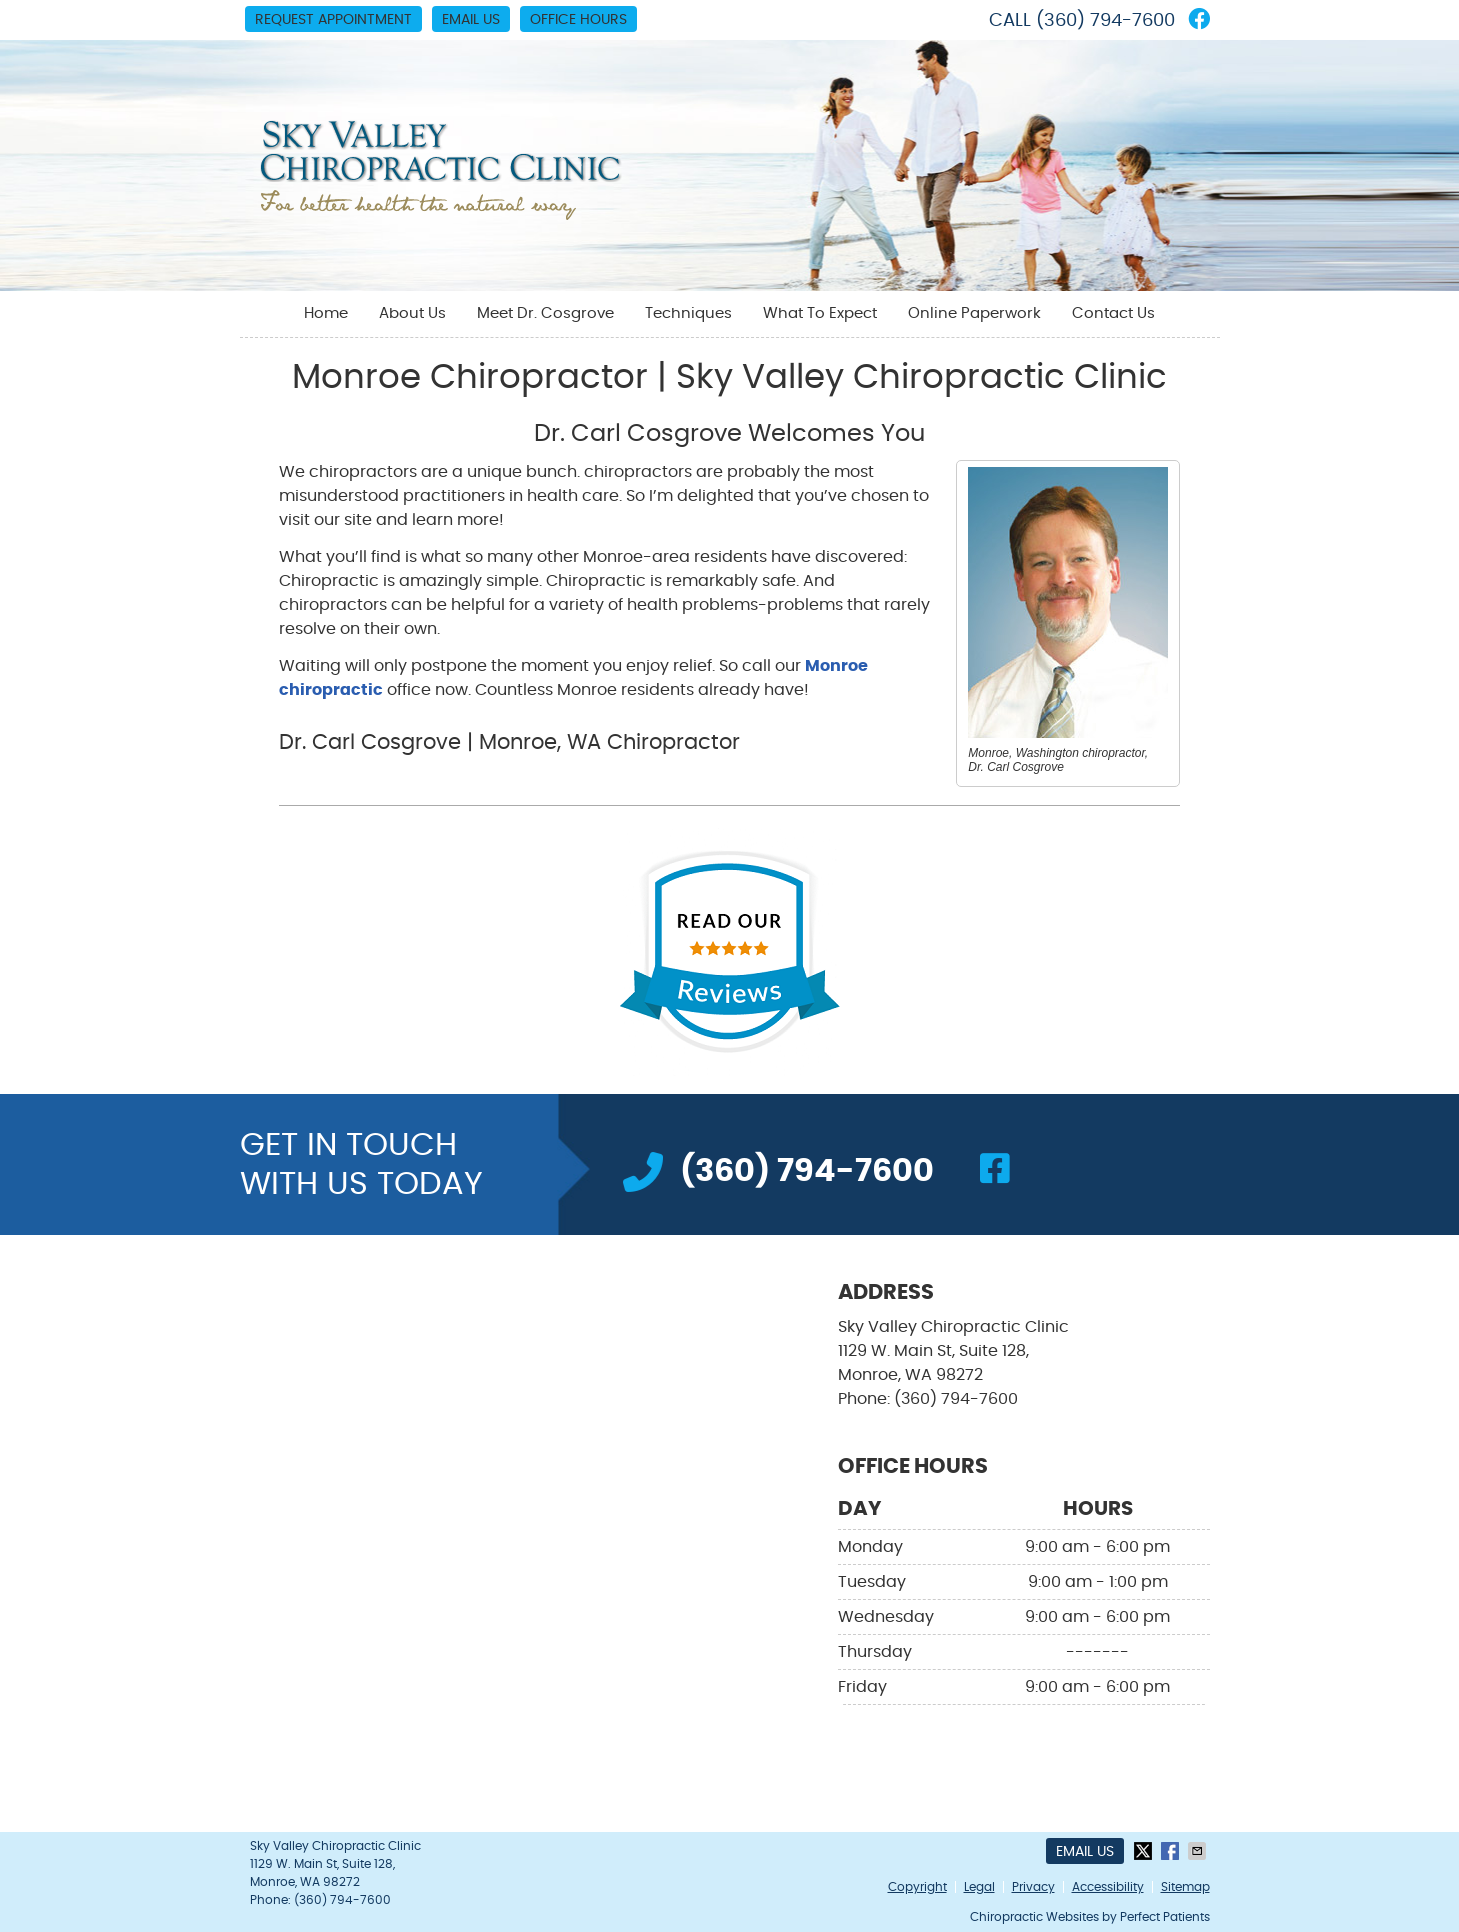 This screenshot has width=1459, height=1932. I want to click on Techniques, so click(688, 313).